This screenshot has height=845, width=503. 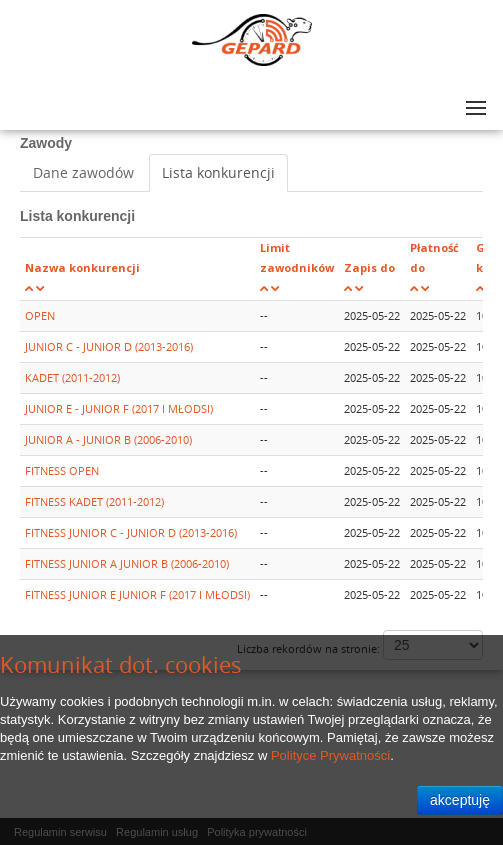 What do you see at coordinates (109, 346) in the screenshot?
I see `JUNIOR C - JUNIOR D (2013-2016)` at bounding box center [109, 346].